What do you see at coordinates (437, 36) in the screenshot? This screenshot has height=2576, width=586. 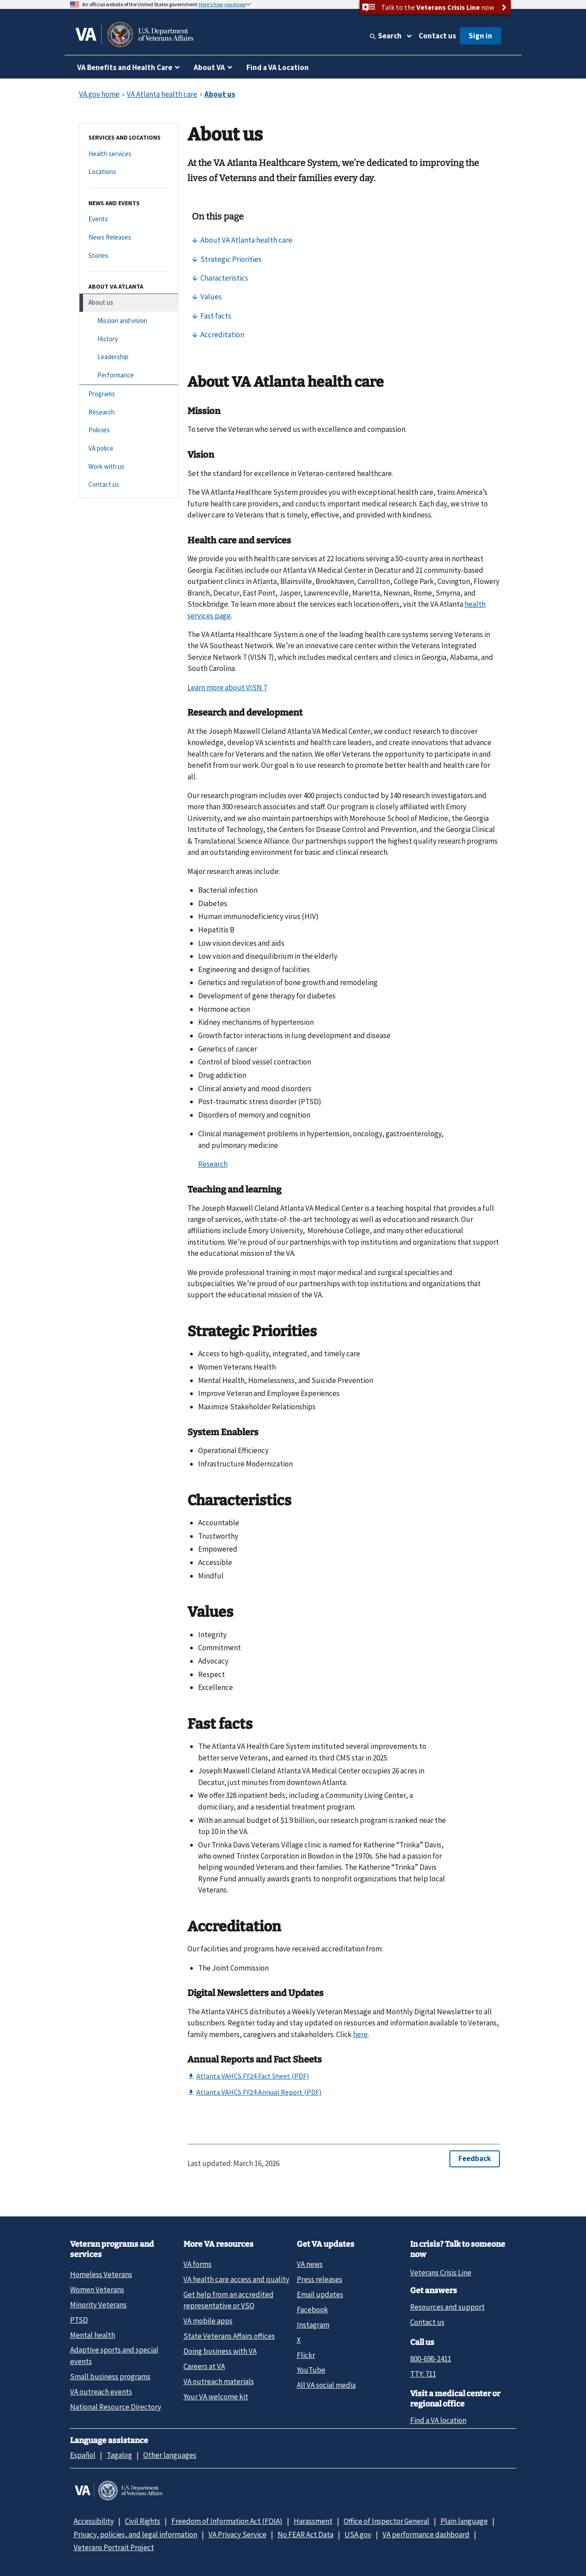 I see `Contact us` at bounding box center [437, 36].